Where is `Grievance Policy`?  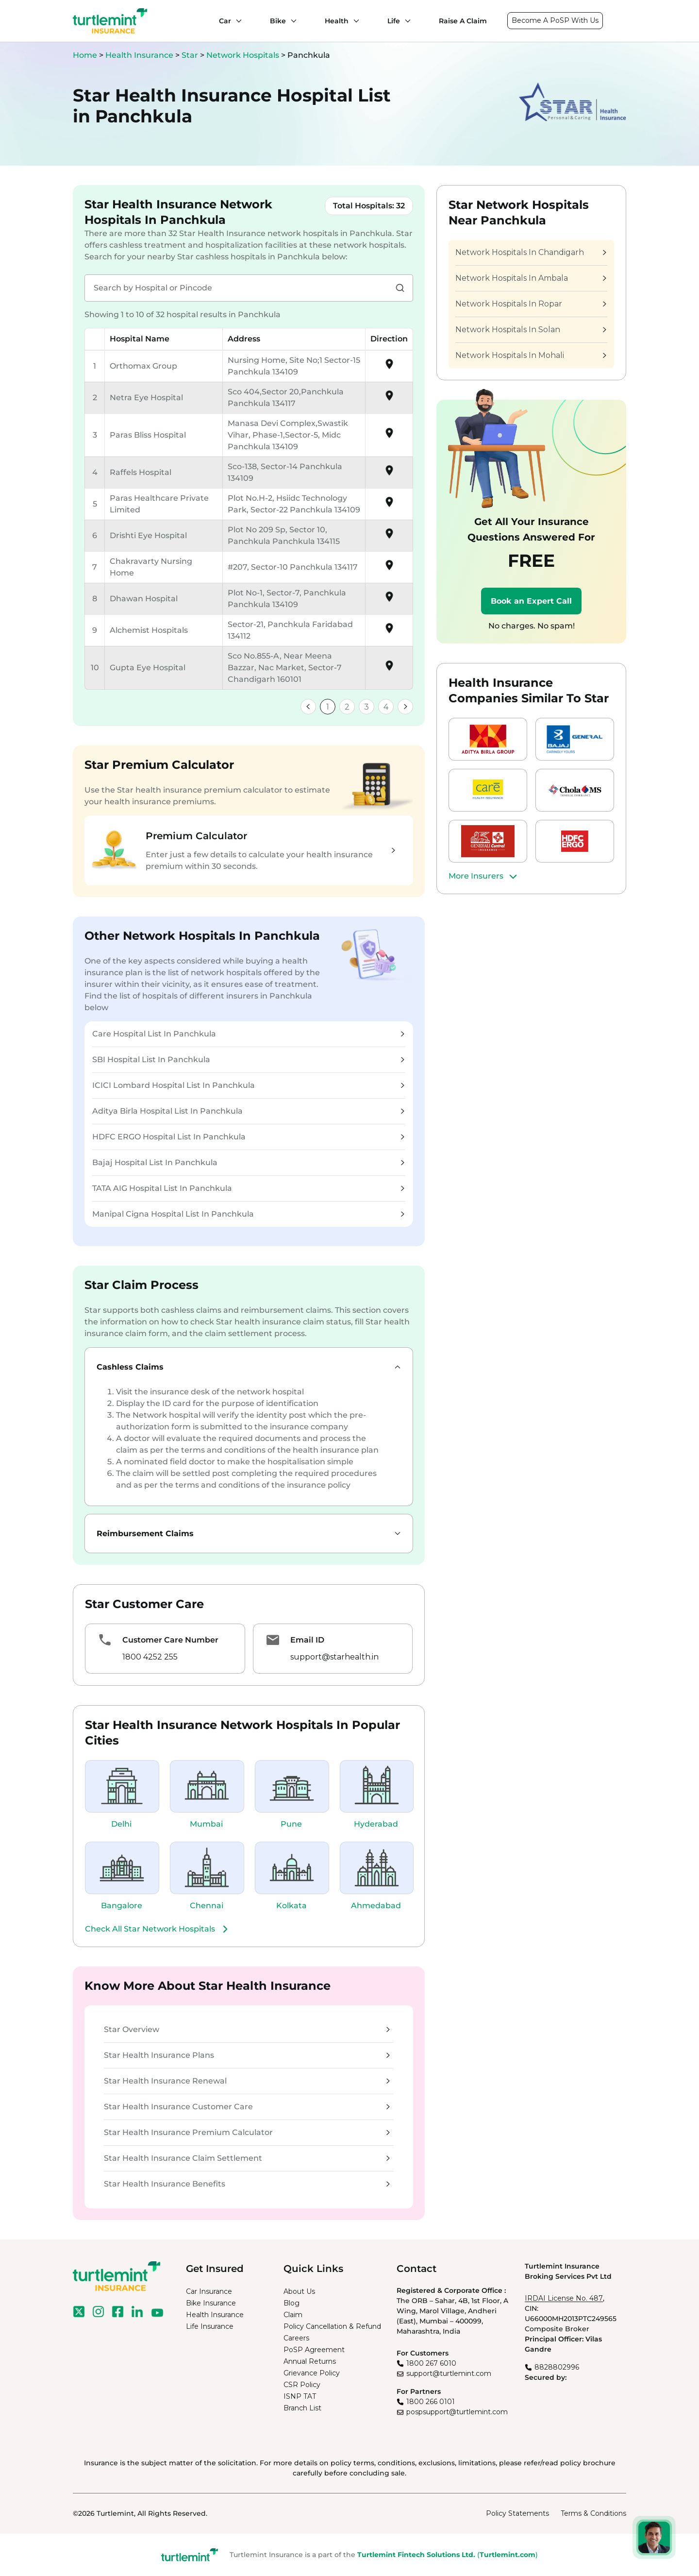
Grievance Policy is located at coordinates (311, 2373).